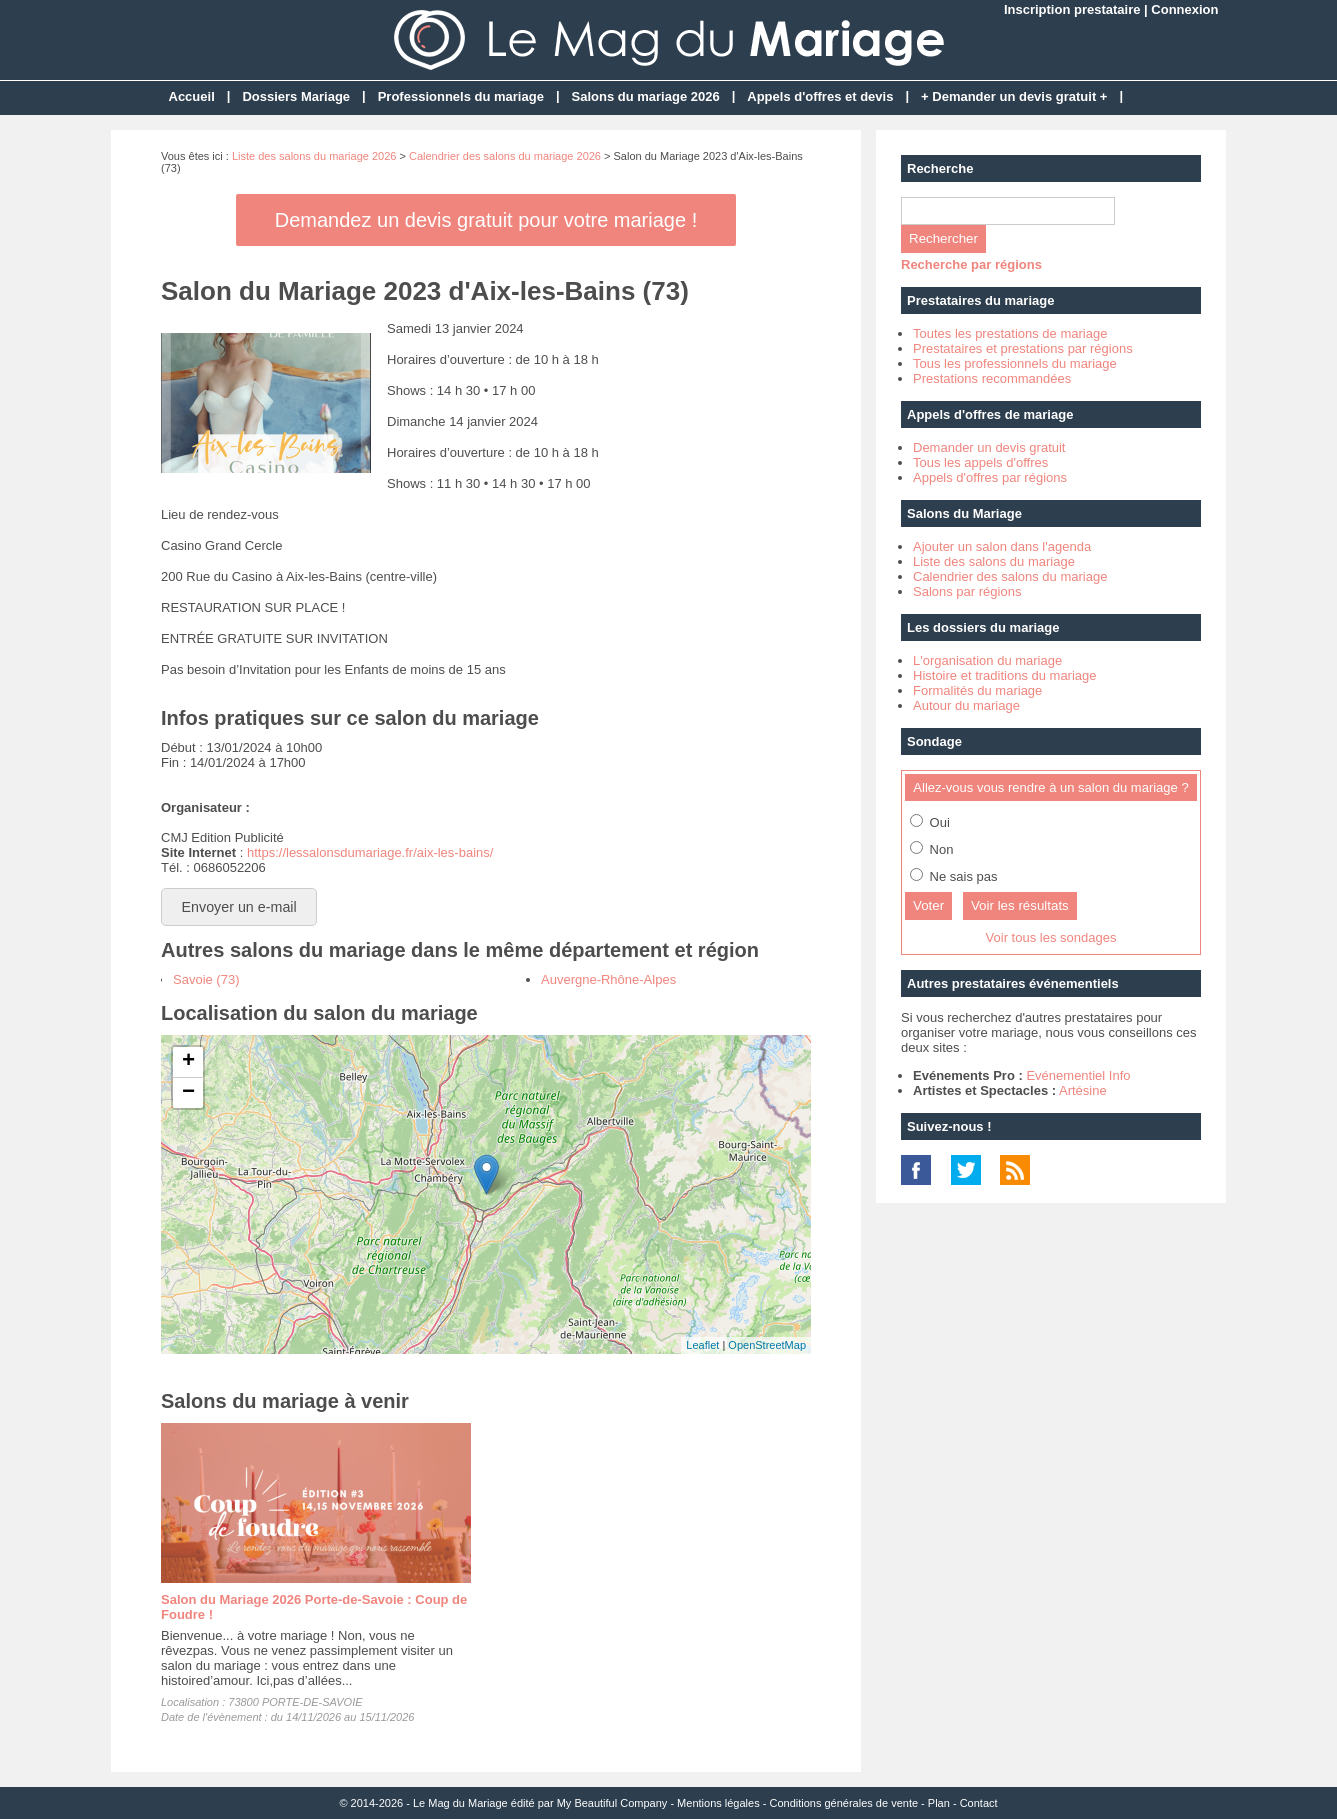 The image size is (1337, 1819). What do you see at coordinates (843, 1803) in the screenshot?
I see `Conditions générales de vente` at bounding box center [843, 1803].